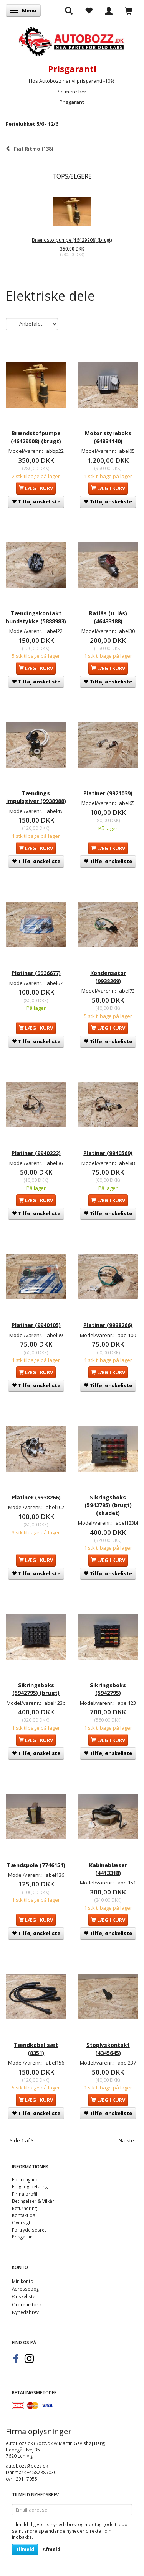 Image resolution: width=144 pixels, height=2576 pixels. I want to click on Tændspole (7746151), so click(36, 1865).